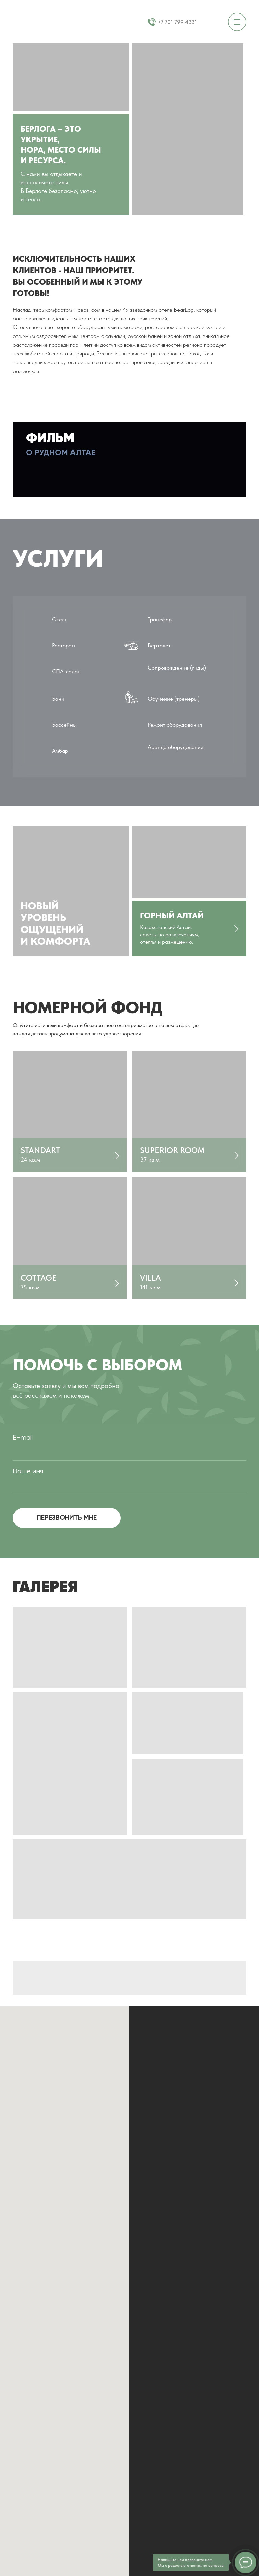  What do you see at coordinates (175, 724) in the screenshot?
I see `Ремонт оборудования` at bounding box center [175, 724].